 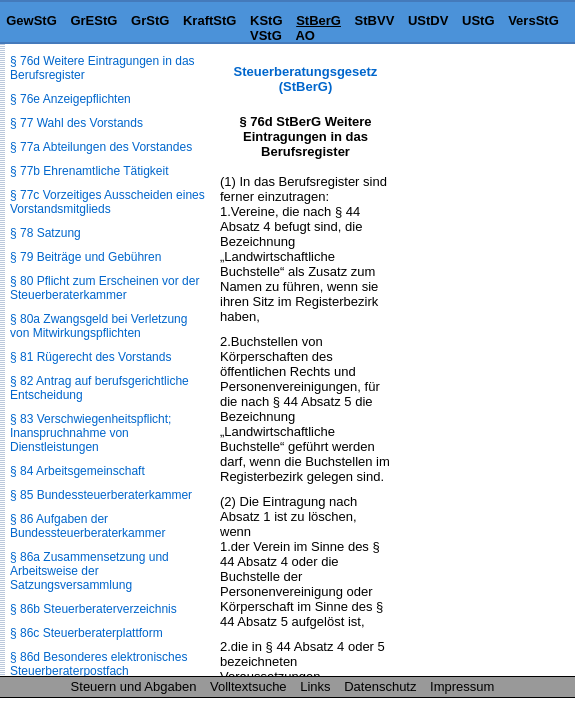 What do you see at coordinates (77, 471) in the screenshot?
I see `§ 84 Arbeitsgemeinschaft` at bounding box center [77, 471].